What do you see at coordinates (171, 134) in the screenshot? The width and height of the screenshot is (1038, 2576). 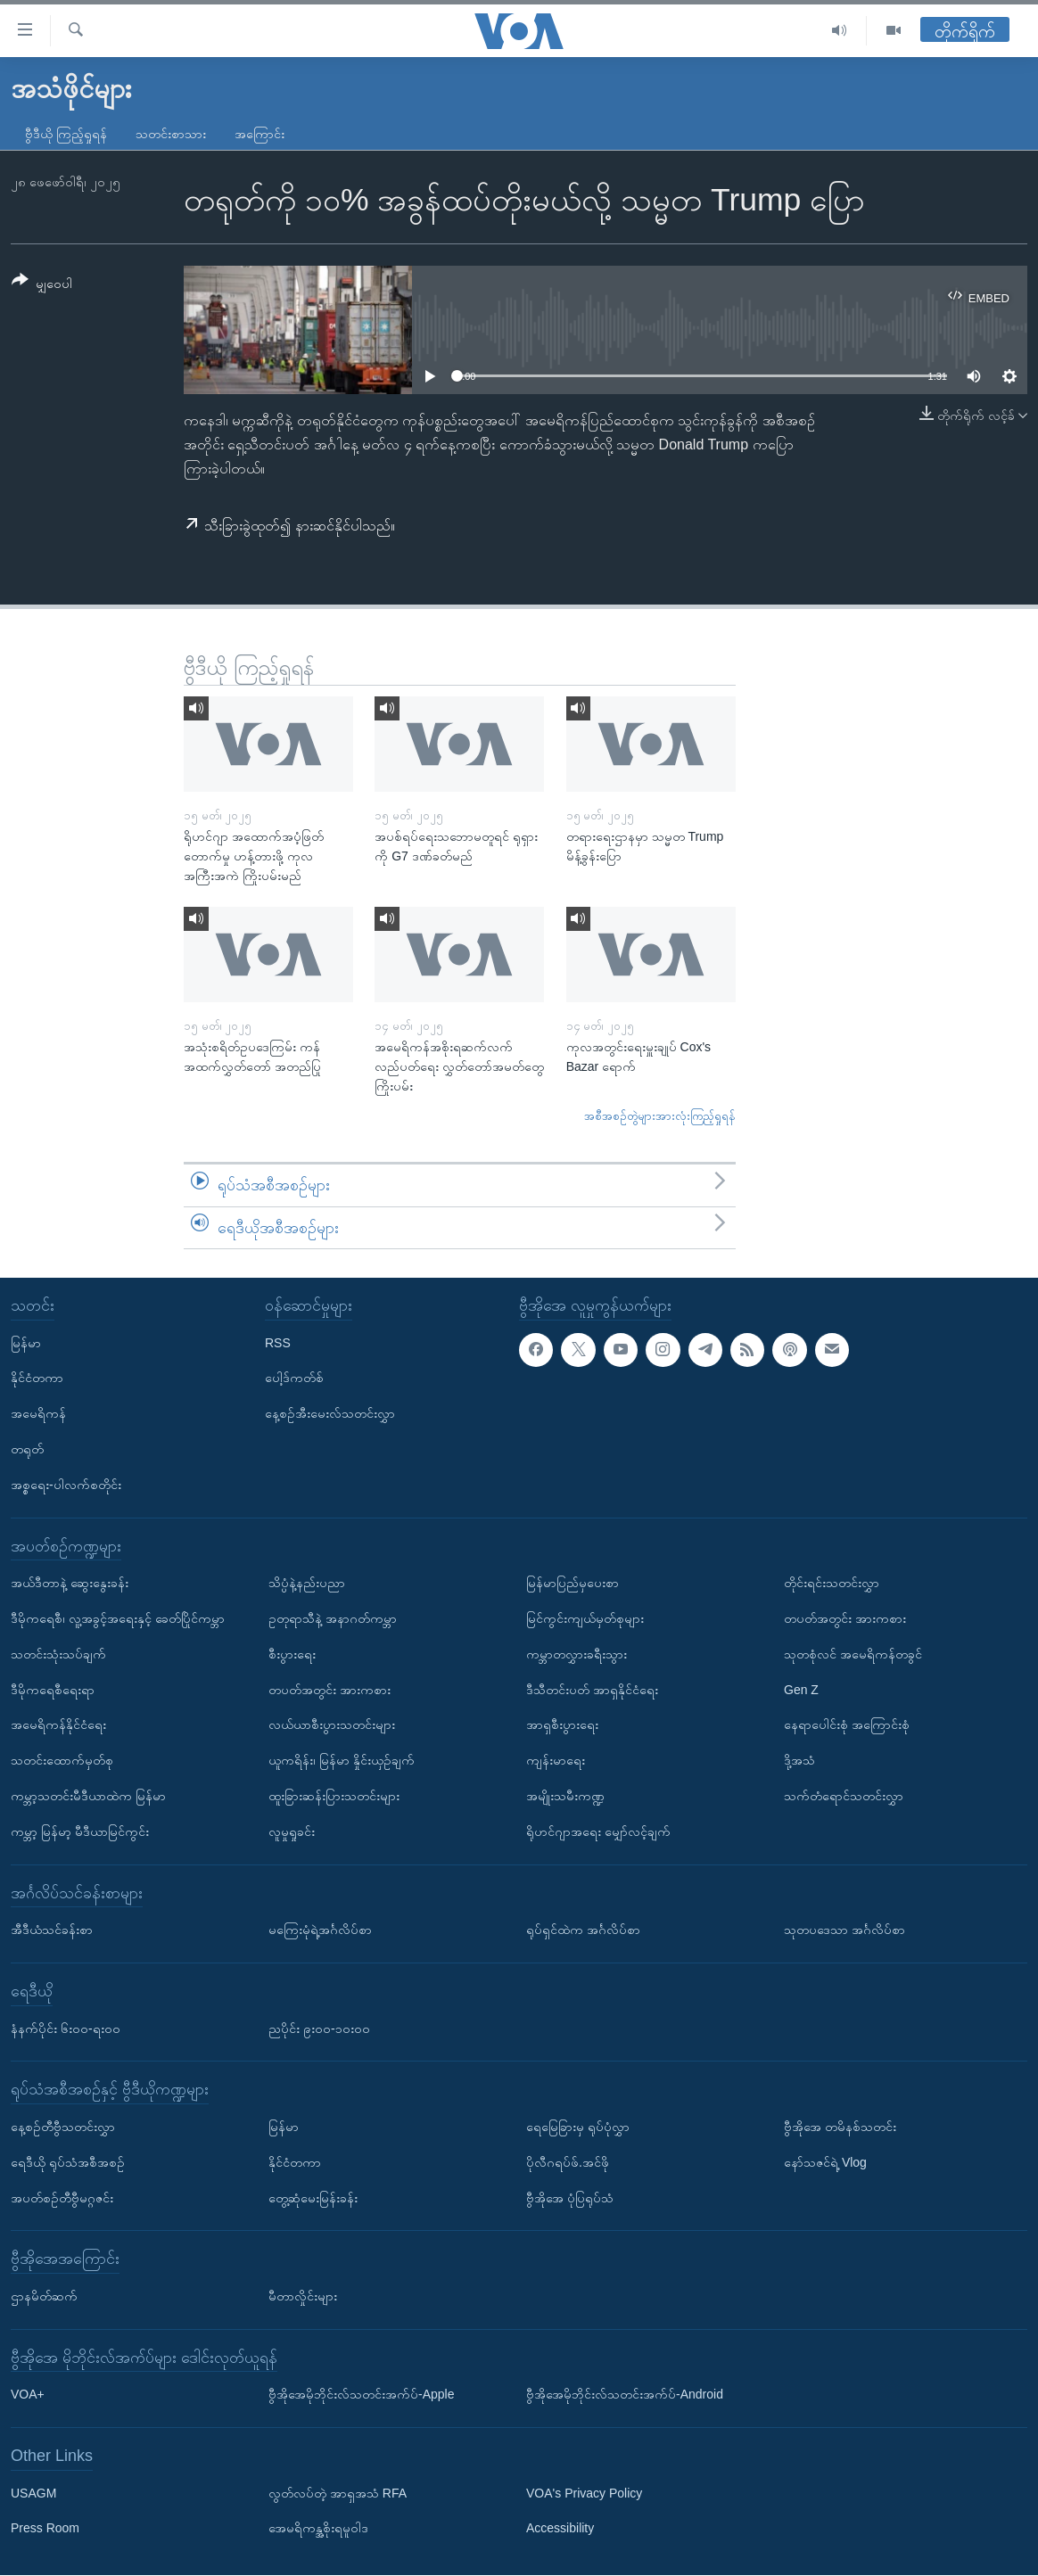 I see `သတင်းစာသား` at bounding box center [171, 134].